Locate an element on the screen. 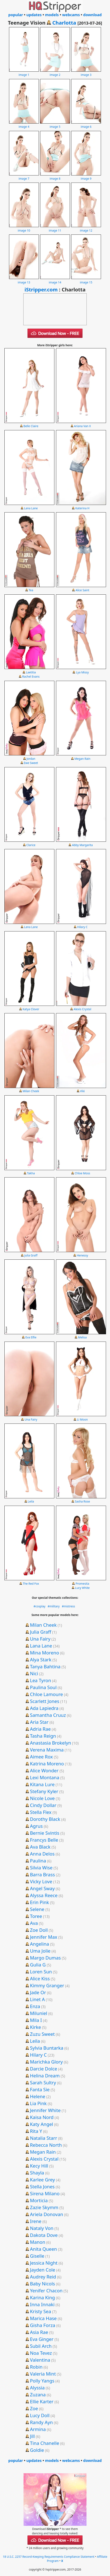  Abby Margarita is located at coordinates (82, 845).